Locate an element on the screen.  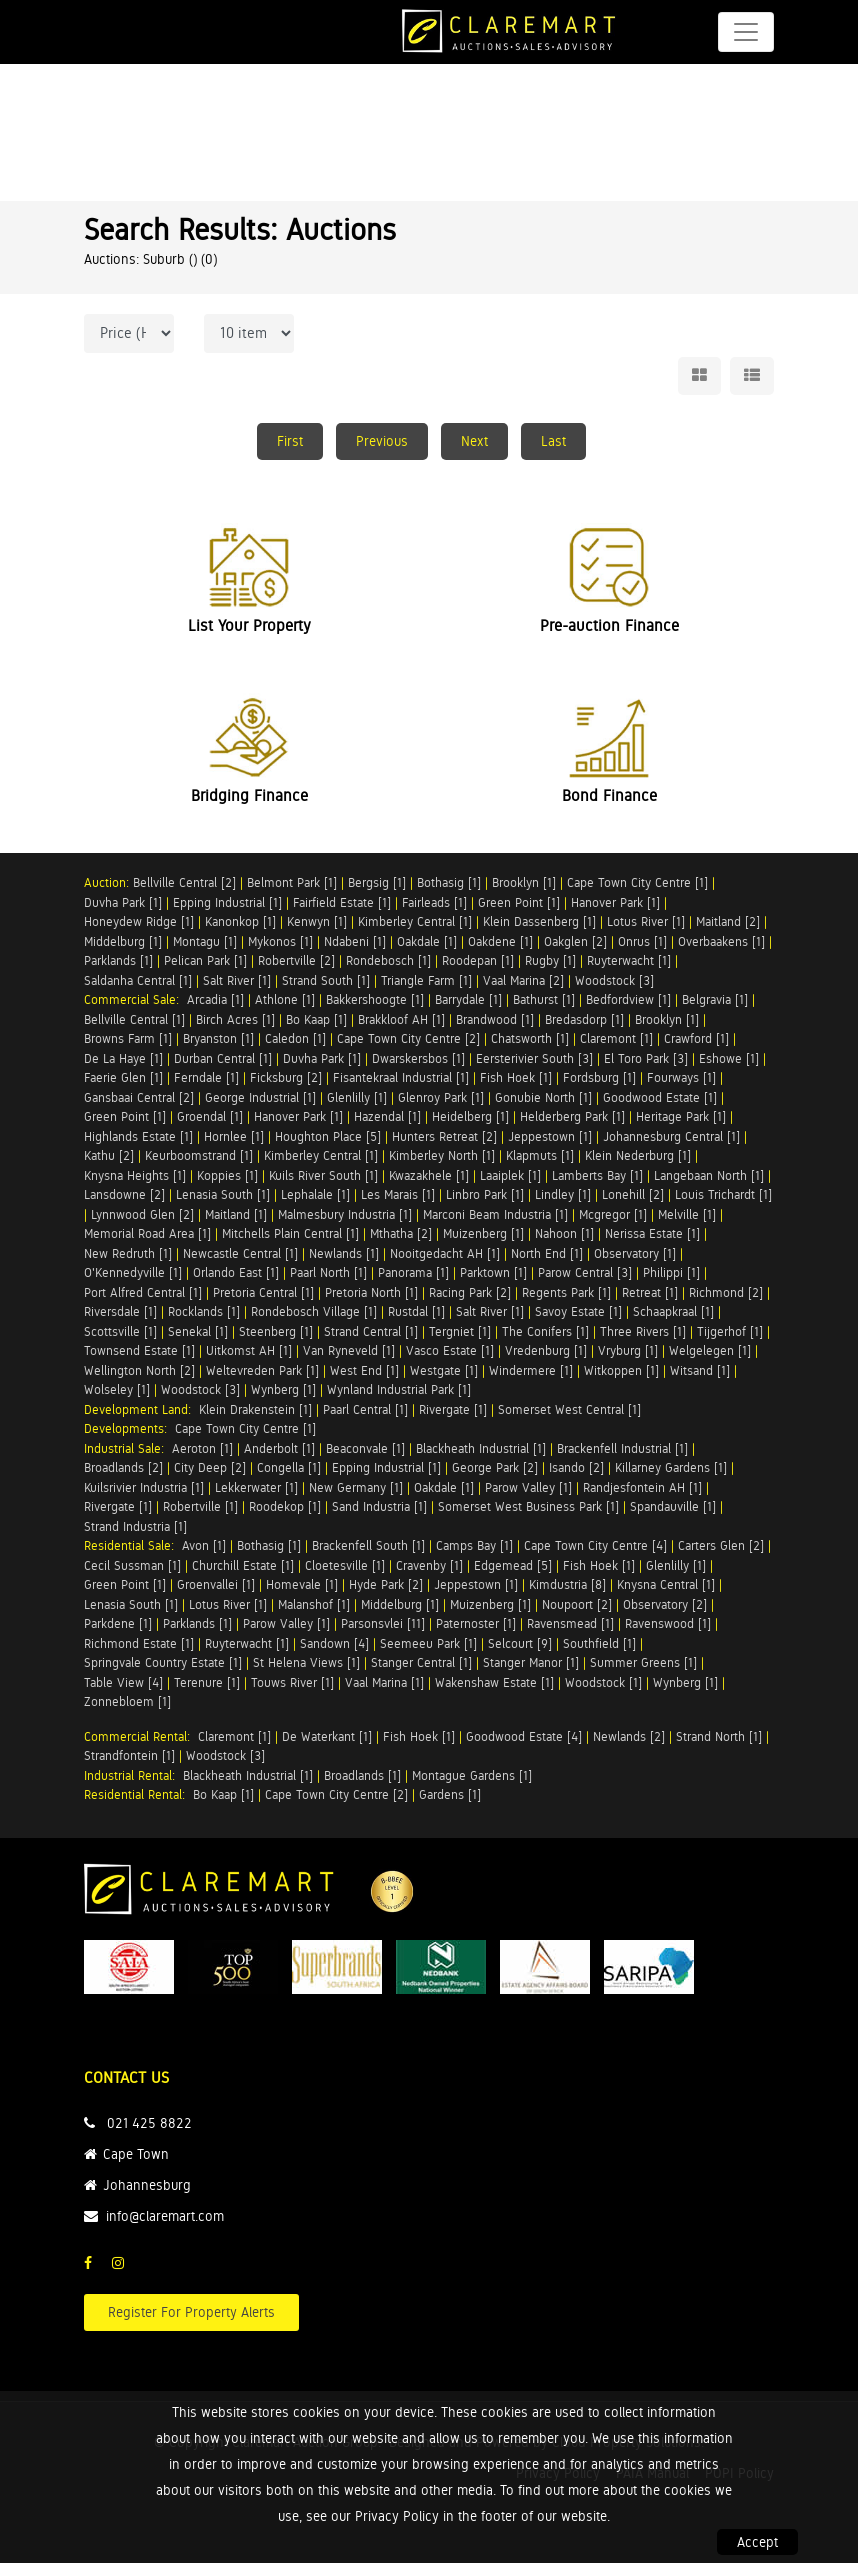
Commercial Rental: is located at coordinates (141, 1736).